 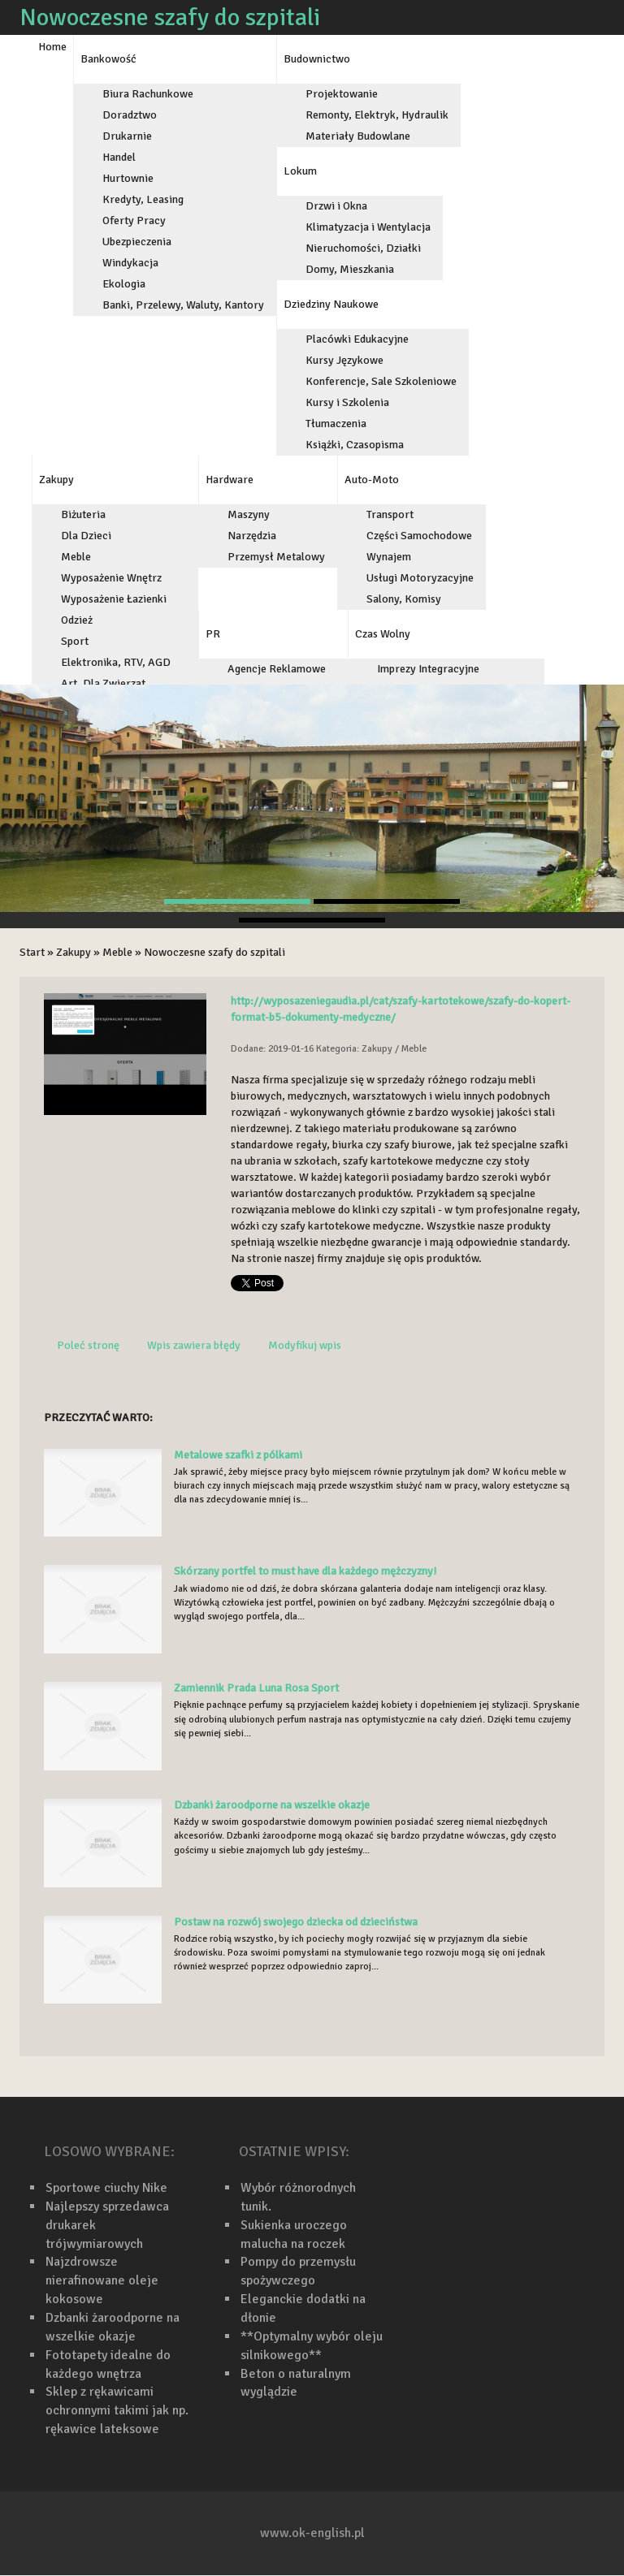 What do you see at coordinates (296, 1922) in the screenshot?
I see `Postaw na rozwój swojego dziecka od dzieciństwa` at bounding box center [296, 1922].